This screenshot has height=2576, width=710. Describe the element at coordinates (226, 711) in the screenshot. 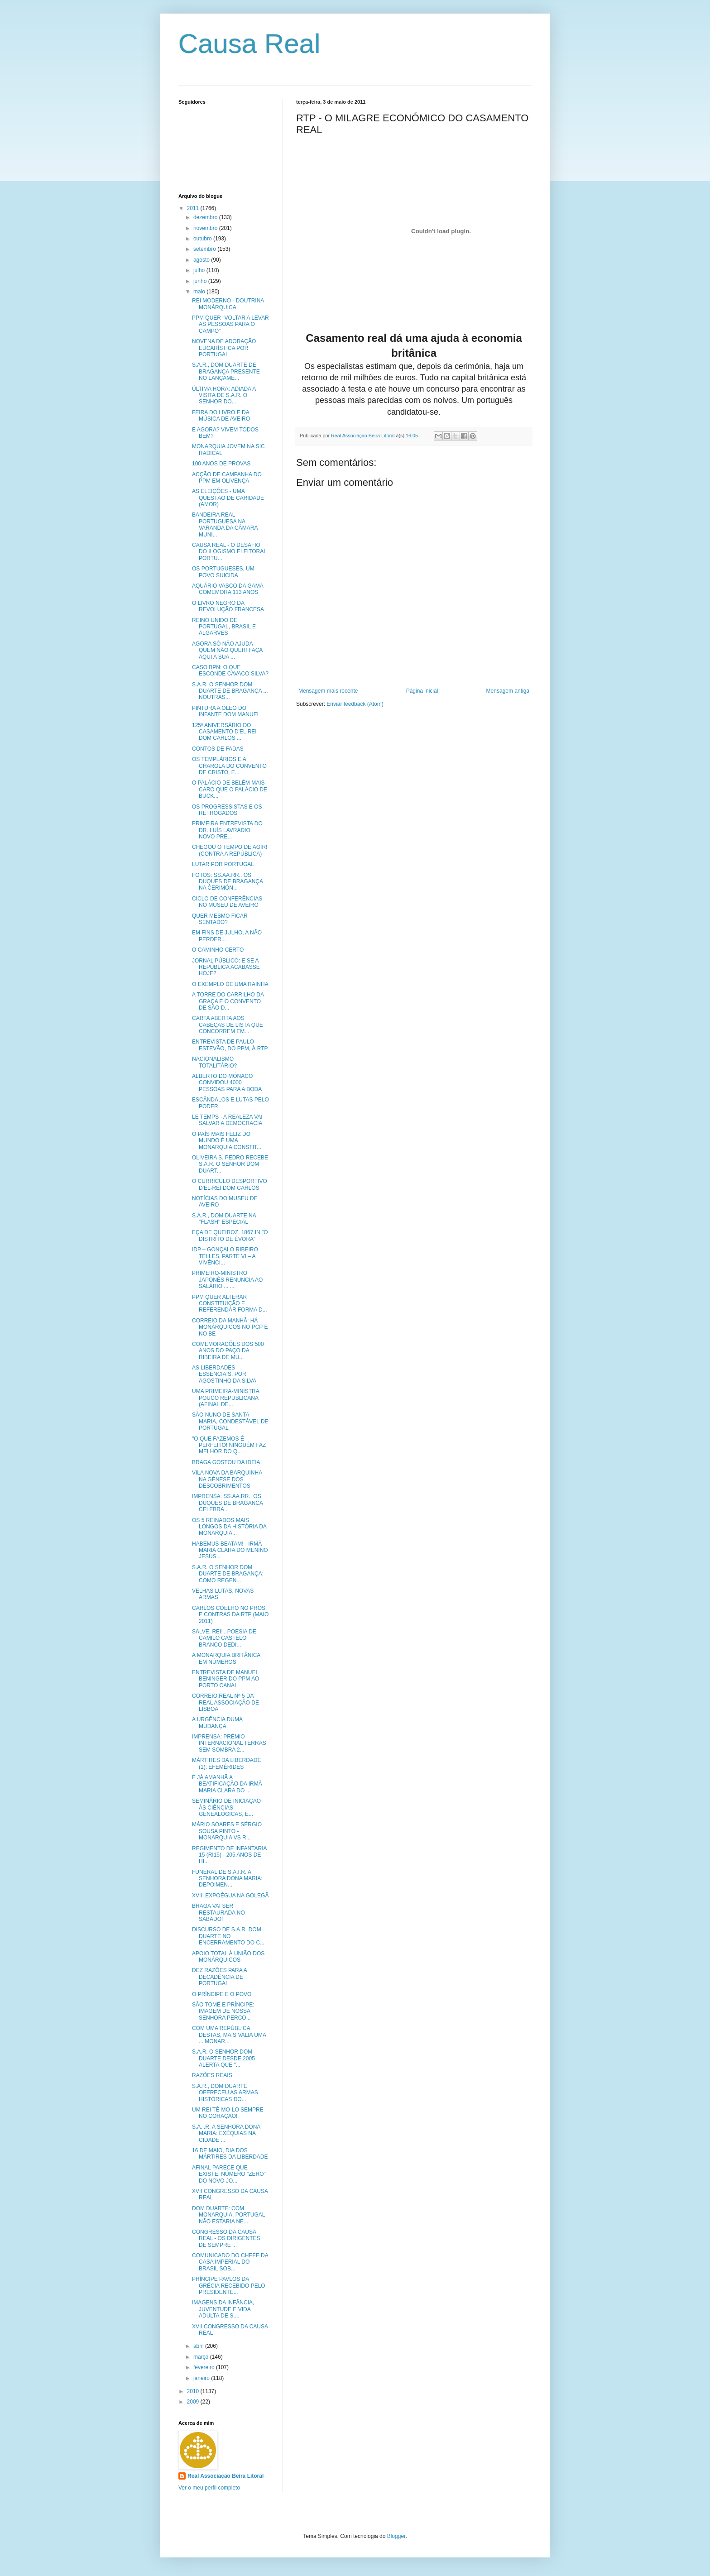

I see `PINTURA A ÓLEO DO INFANTE DOM MANUEL` at that location.